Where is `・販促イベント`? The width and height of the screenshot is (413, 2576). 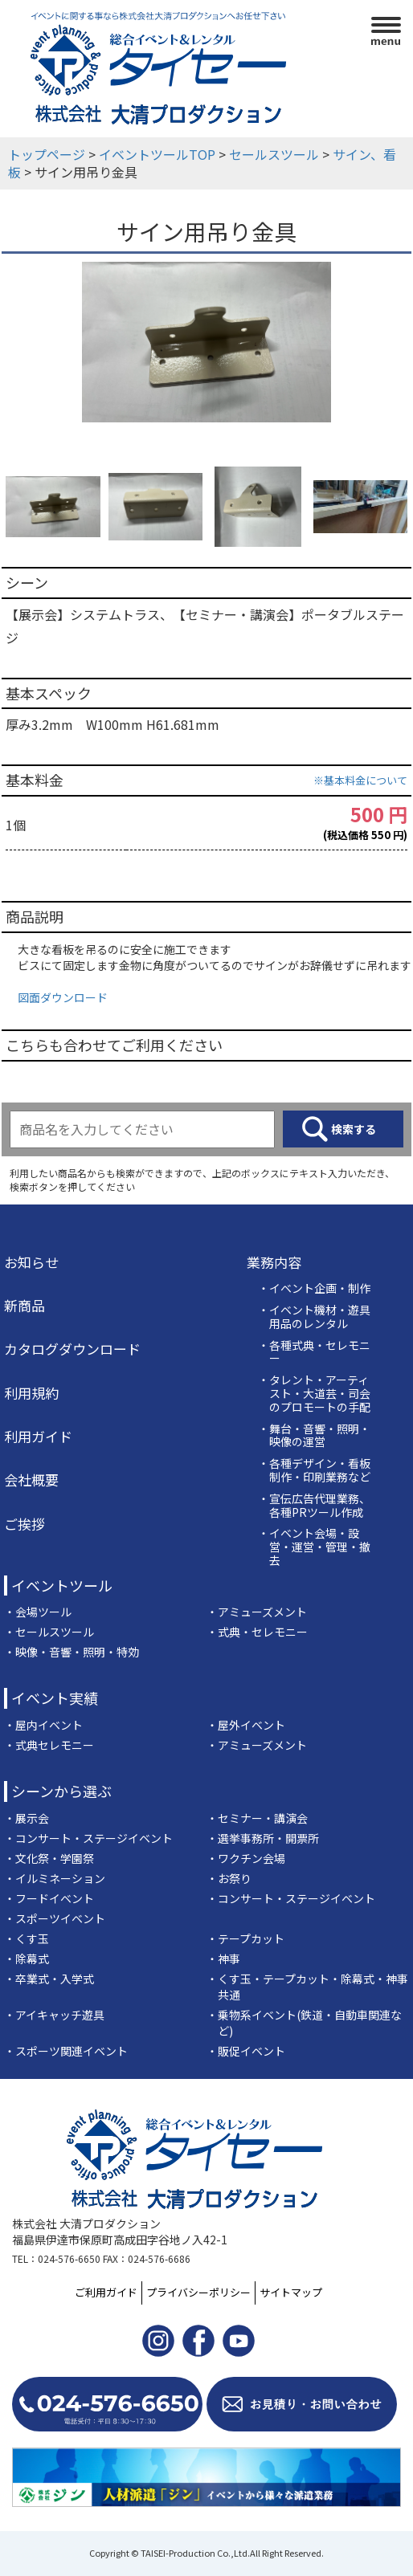 ・販促イベント is located at coordinates (245, 2051).